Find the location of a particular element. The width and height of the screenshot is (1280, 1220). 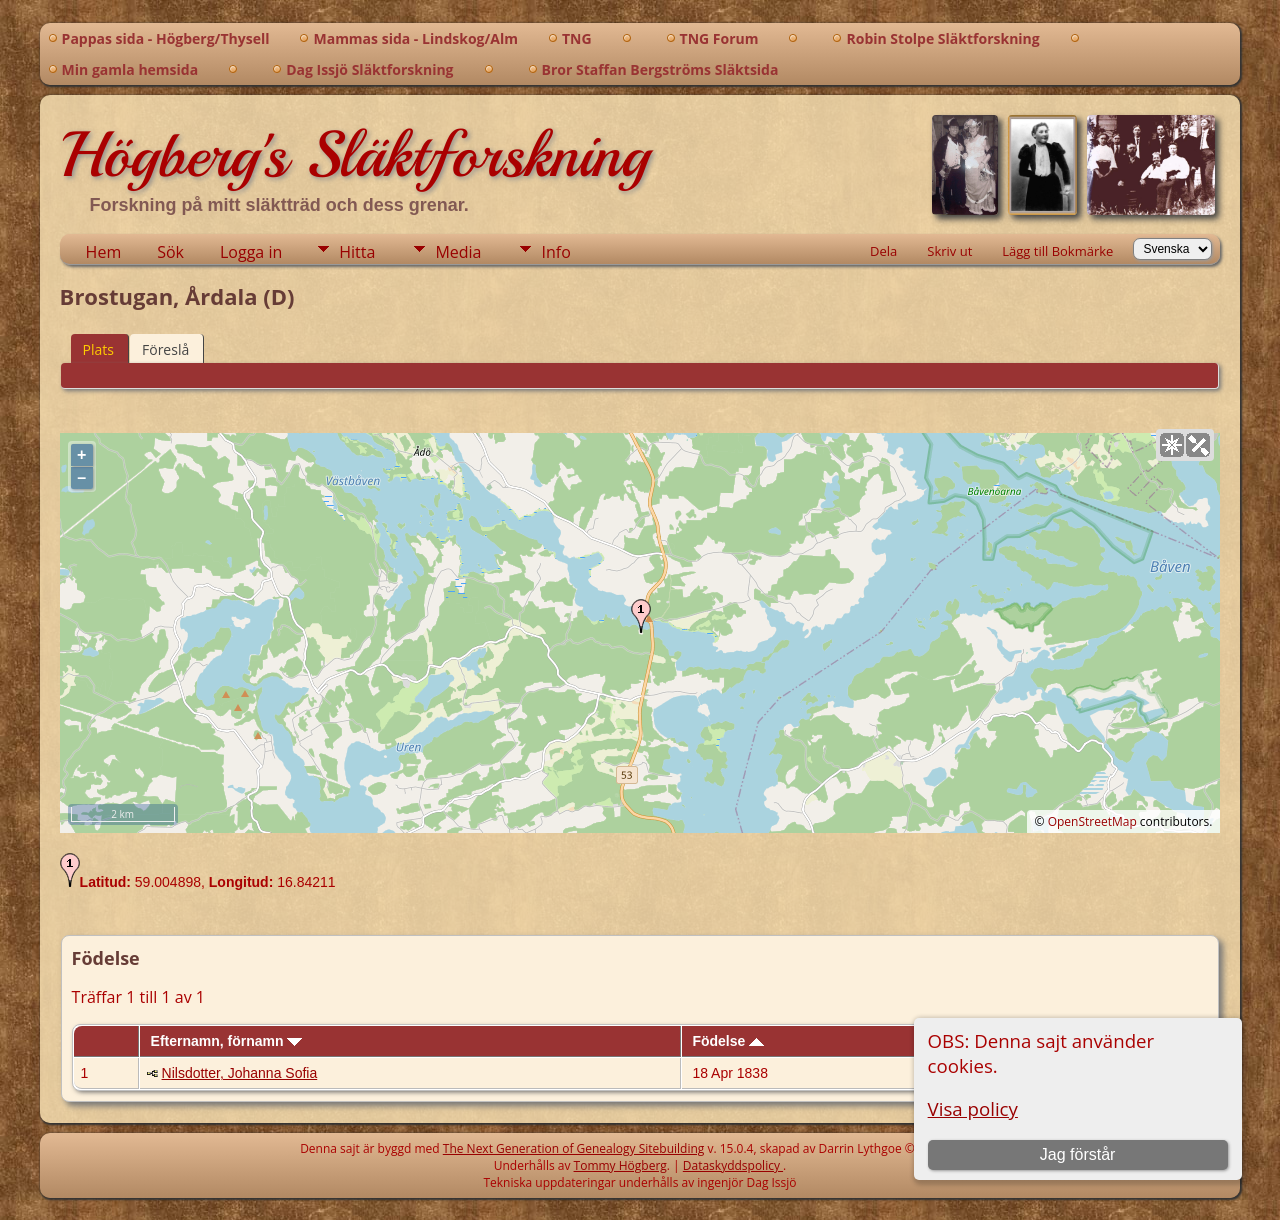

Logga in is located at coordinates (251, 252).